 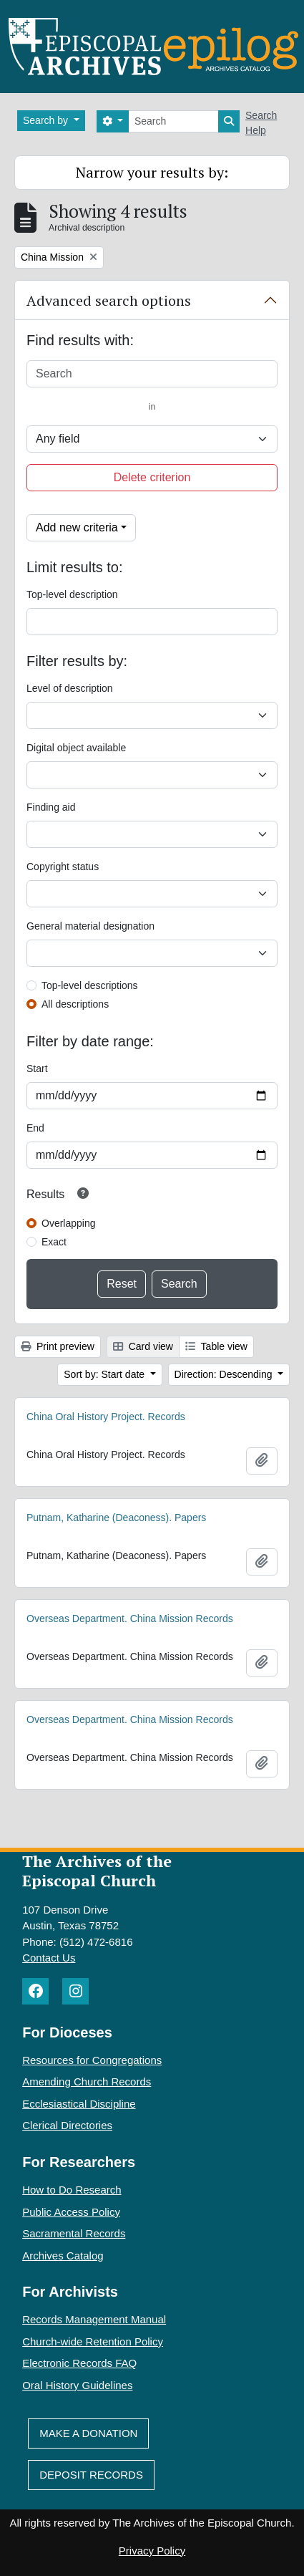 What do you see at coordinates (92, 2341) in the screenshot?
I see `Church-wide Retention Policy` at bounding box center [92, 2341].